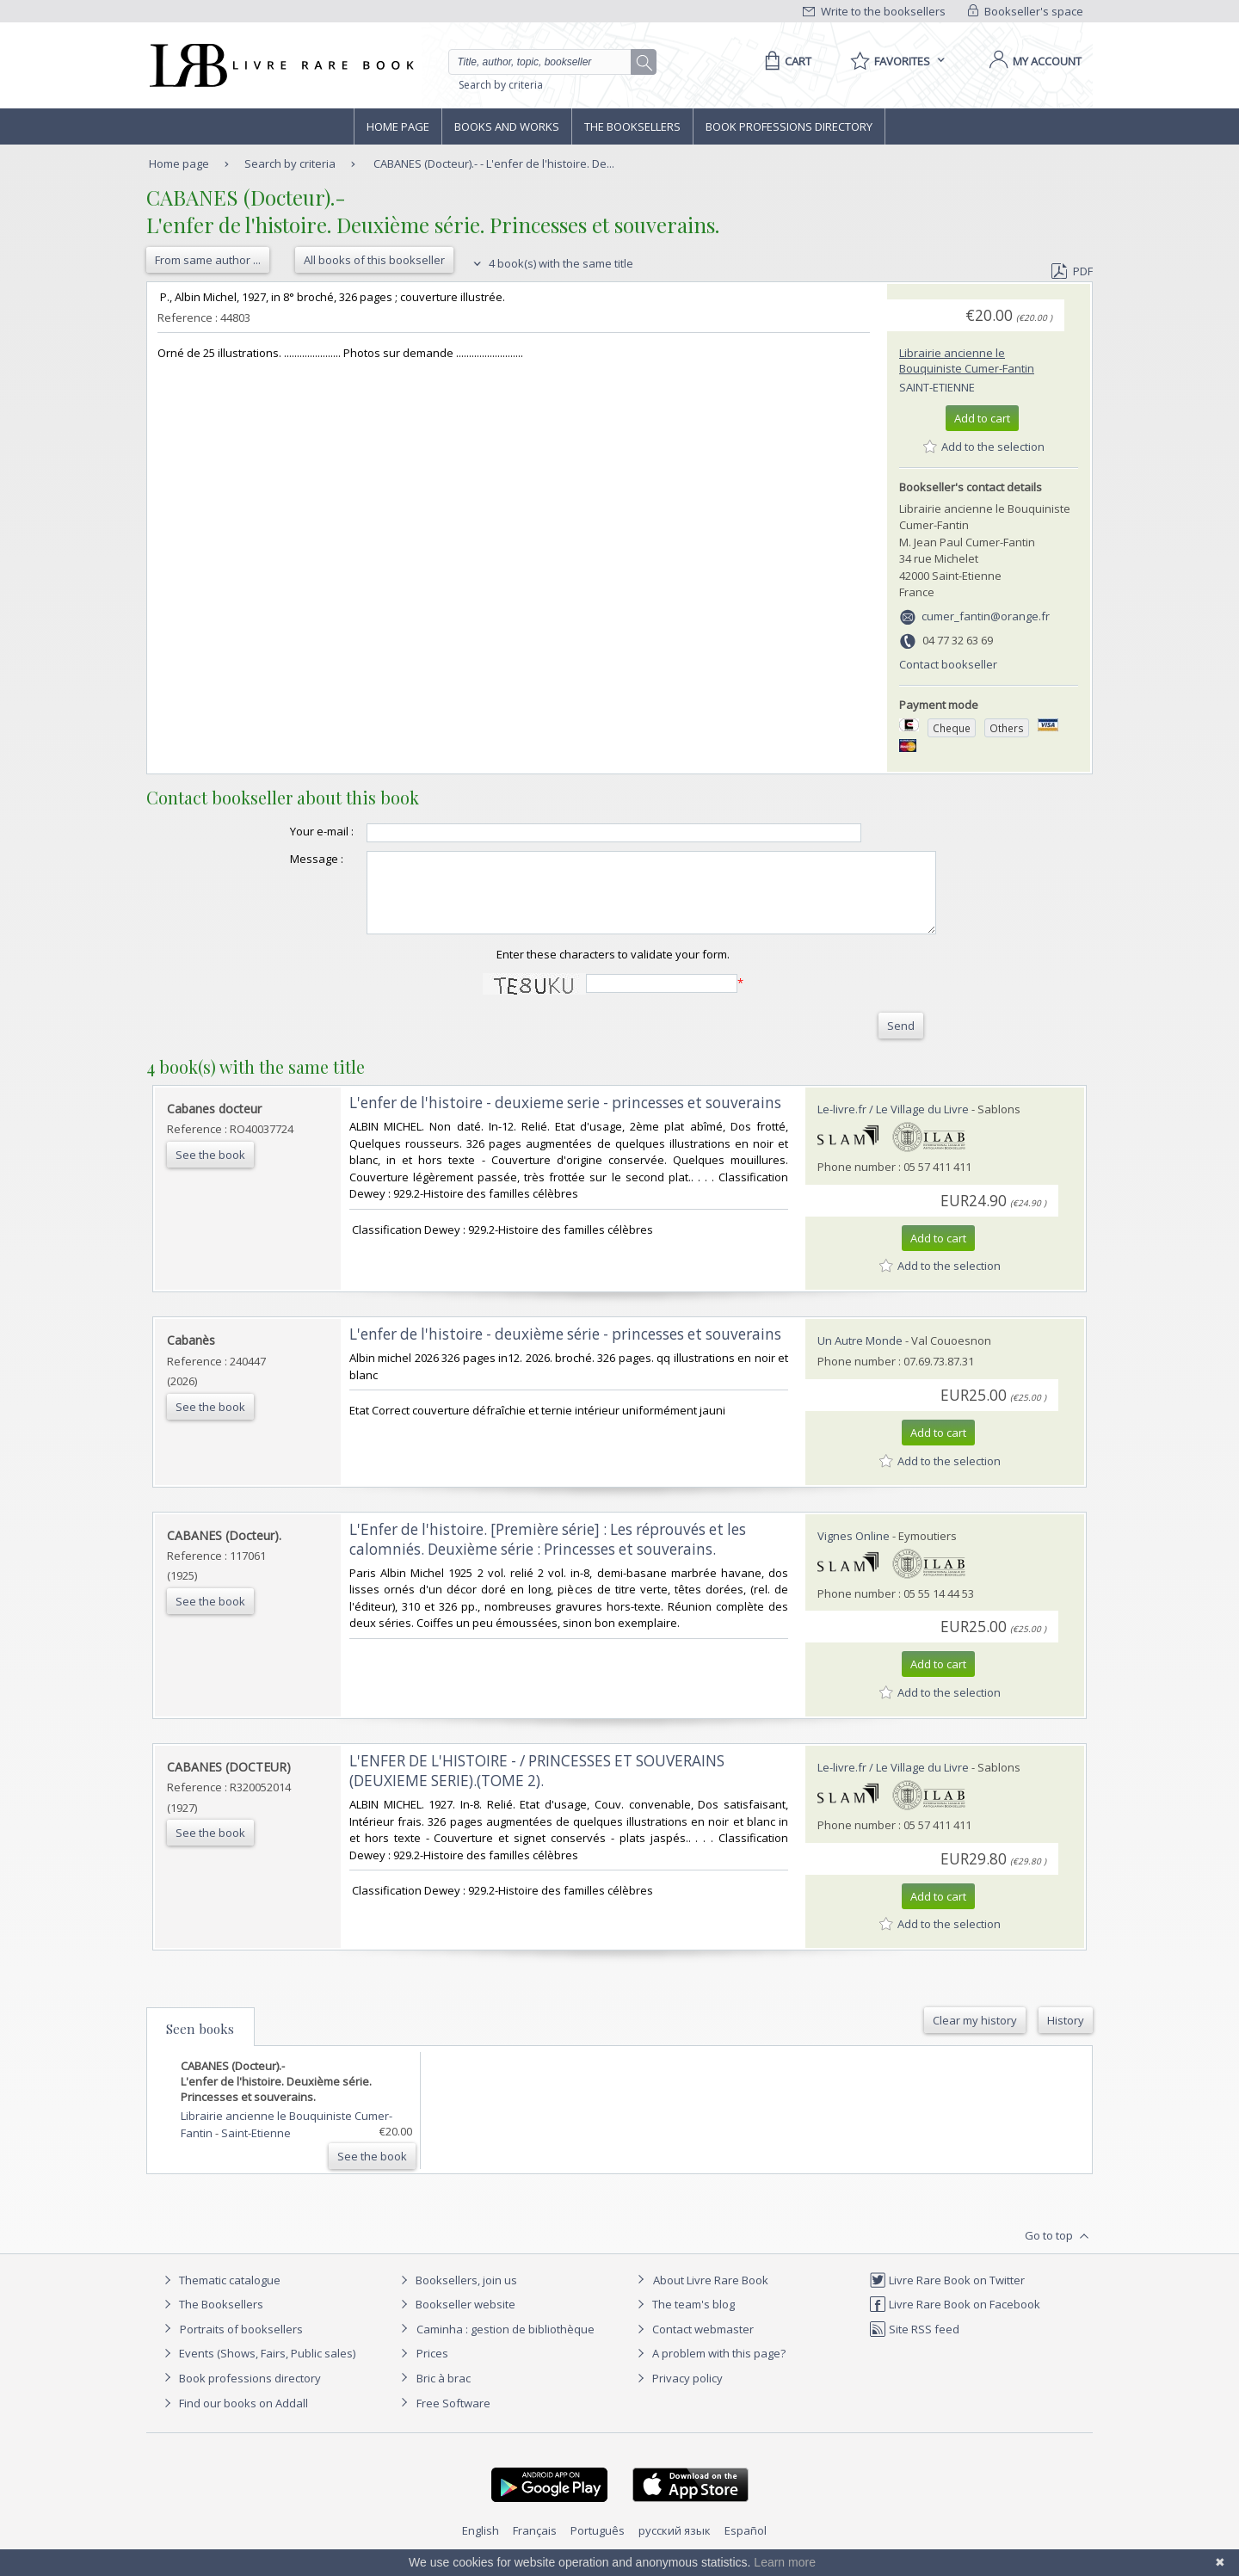  Describe the element at coordinates (597, 2546) in the screenshot. I see `Português` at that location.